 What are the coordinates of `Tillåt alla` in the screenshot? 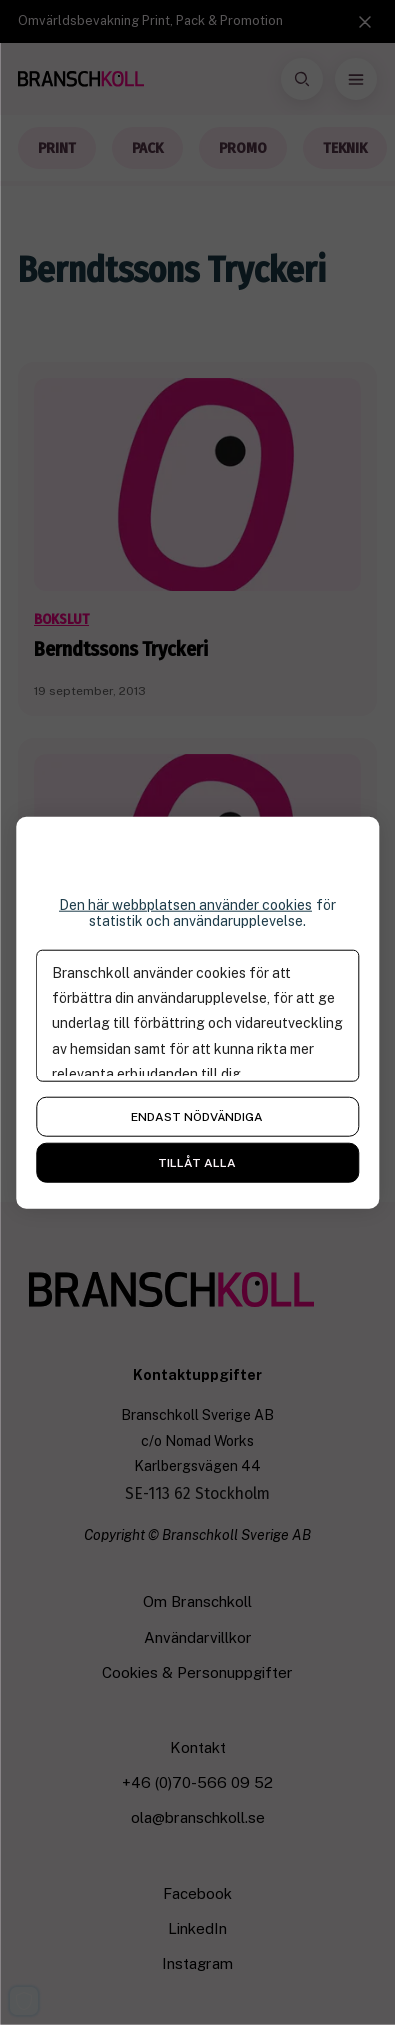 It's located at (197, 1163).